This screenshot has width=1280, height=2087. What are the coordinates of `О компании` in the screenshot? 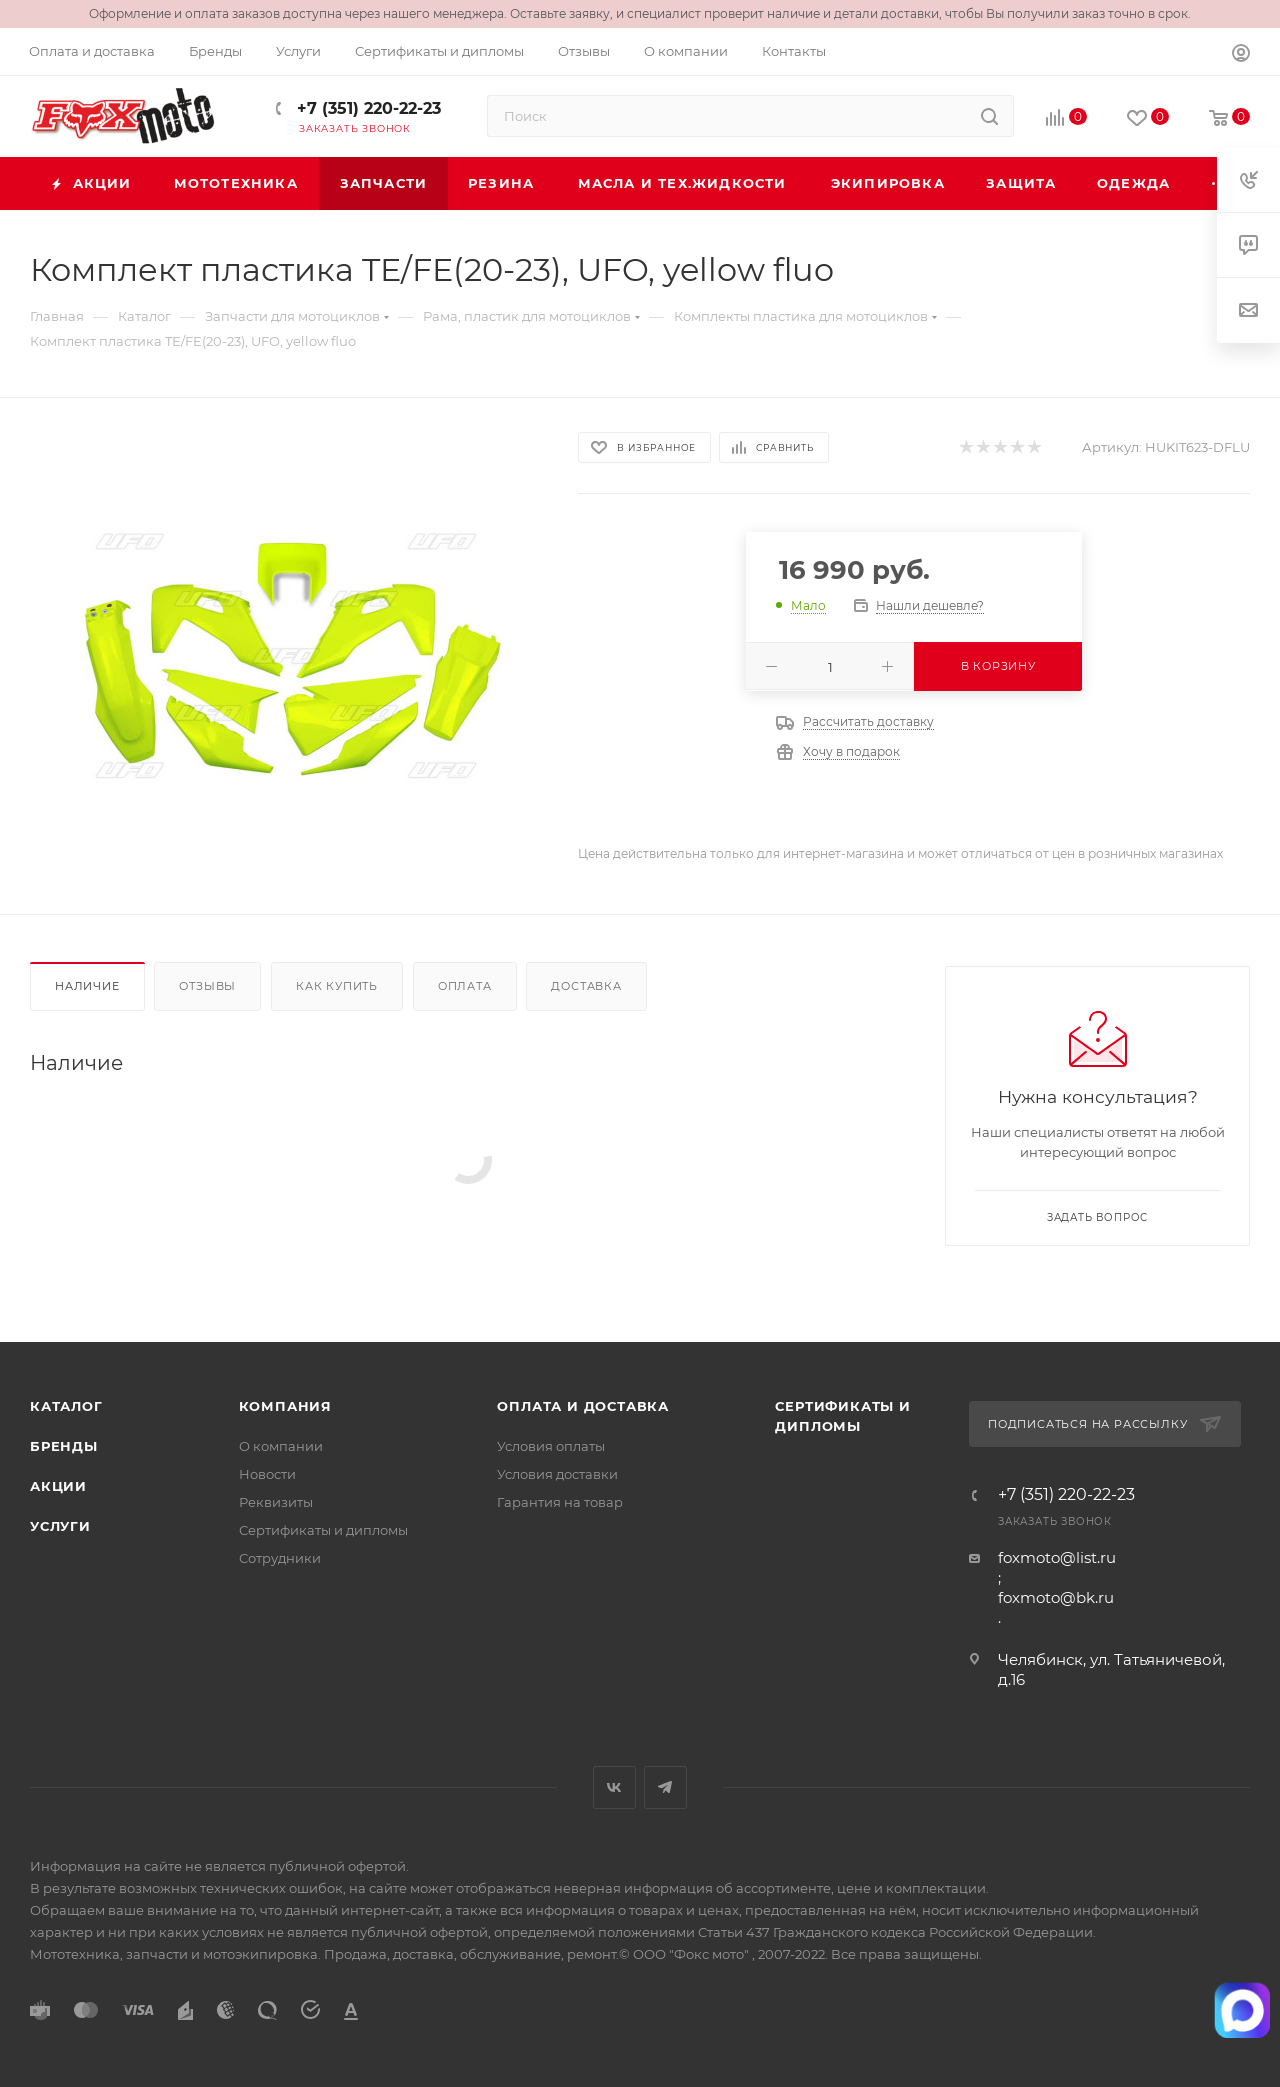 It's located at (281, 1446).